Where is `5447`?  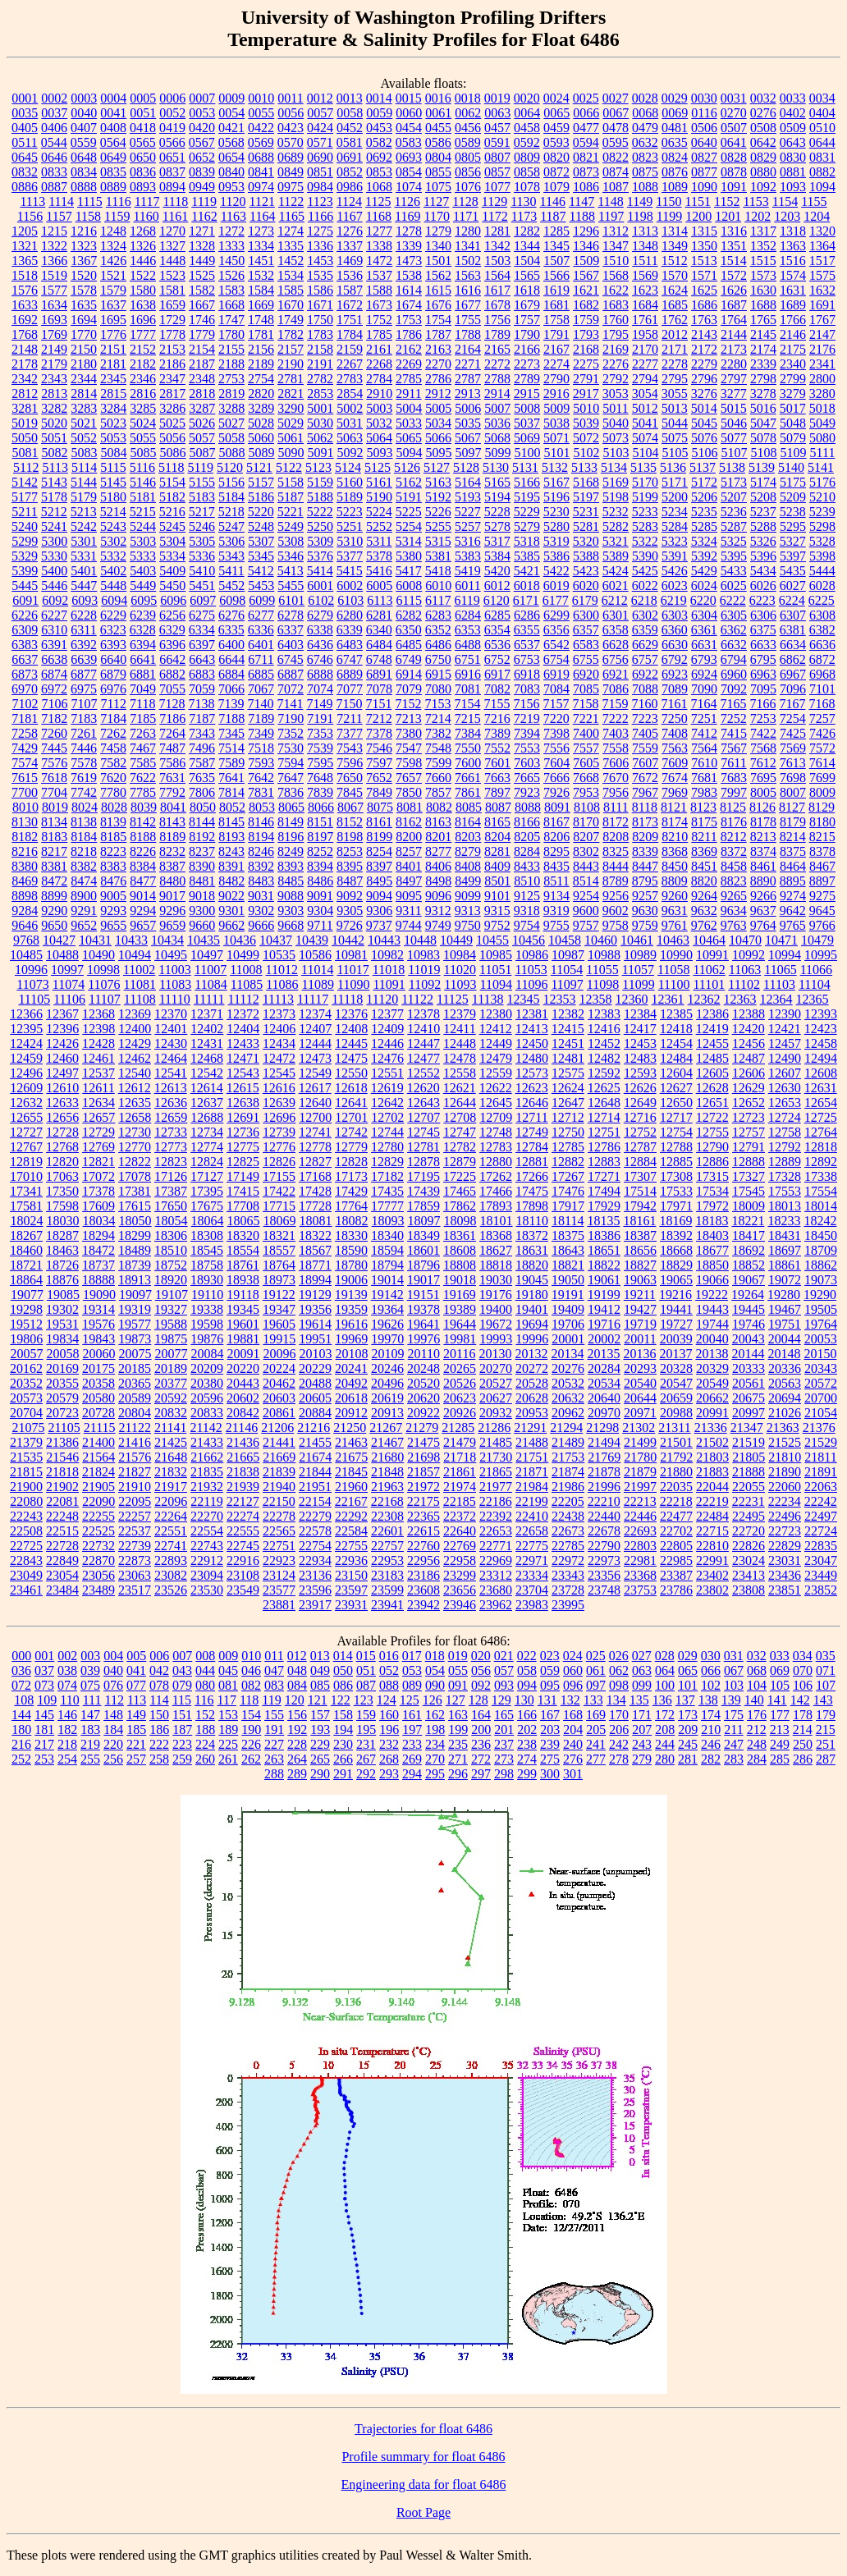
5447 is located at coordinates (84, 586).